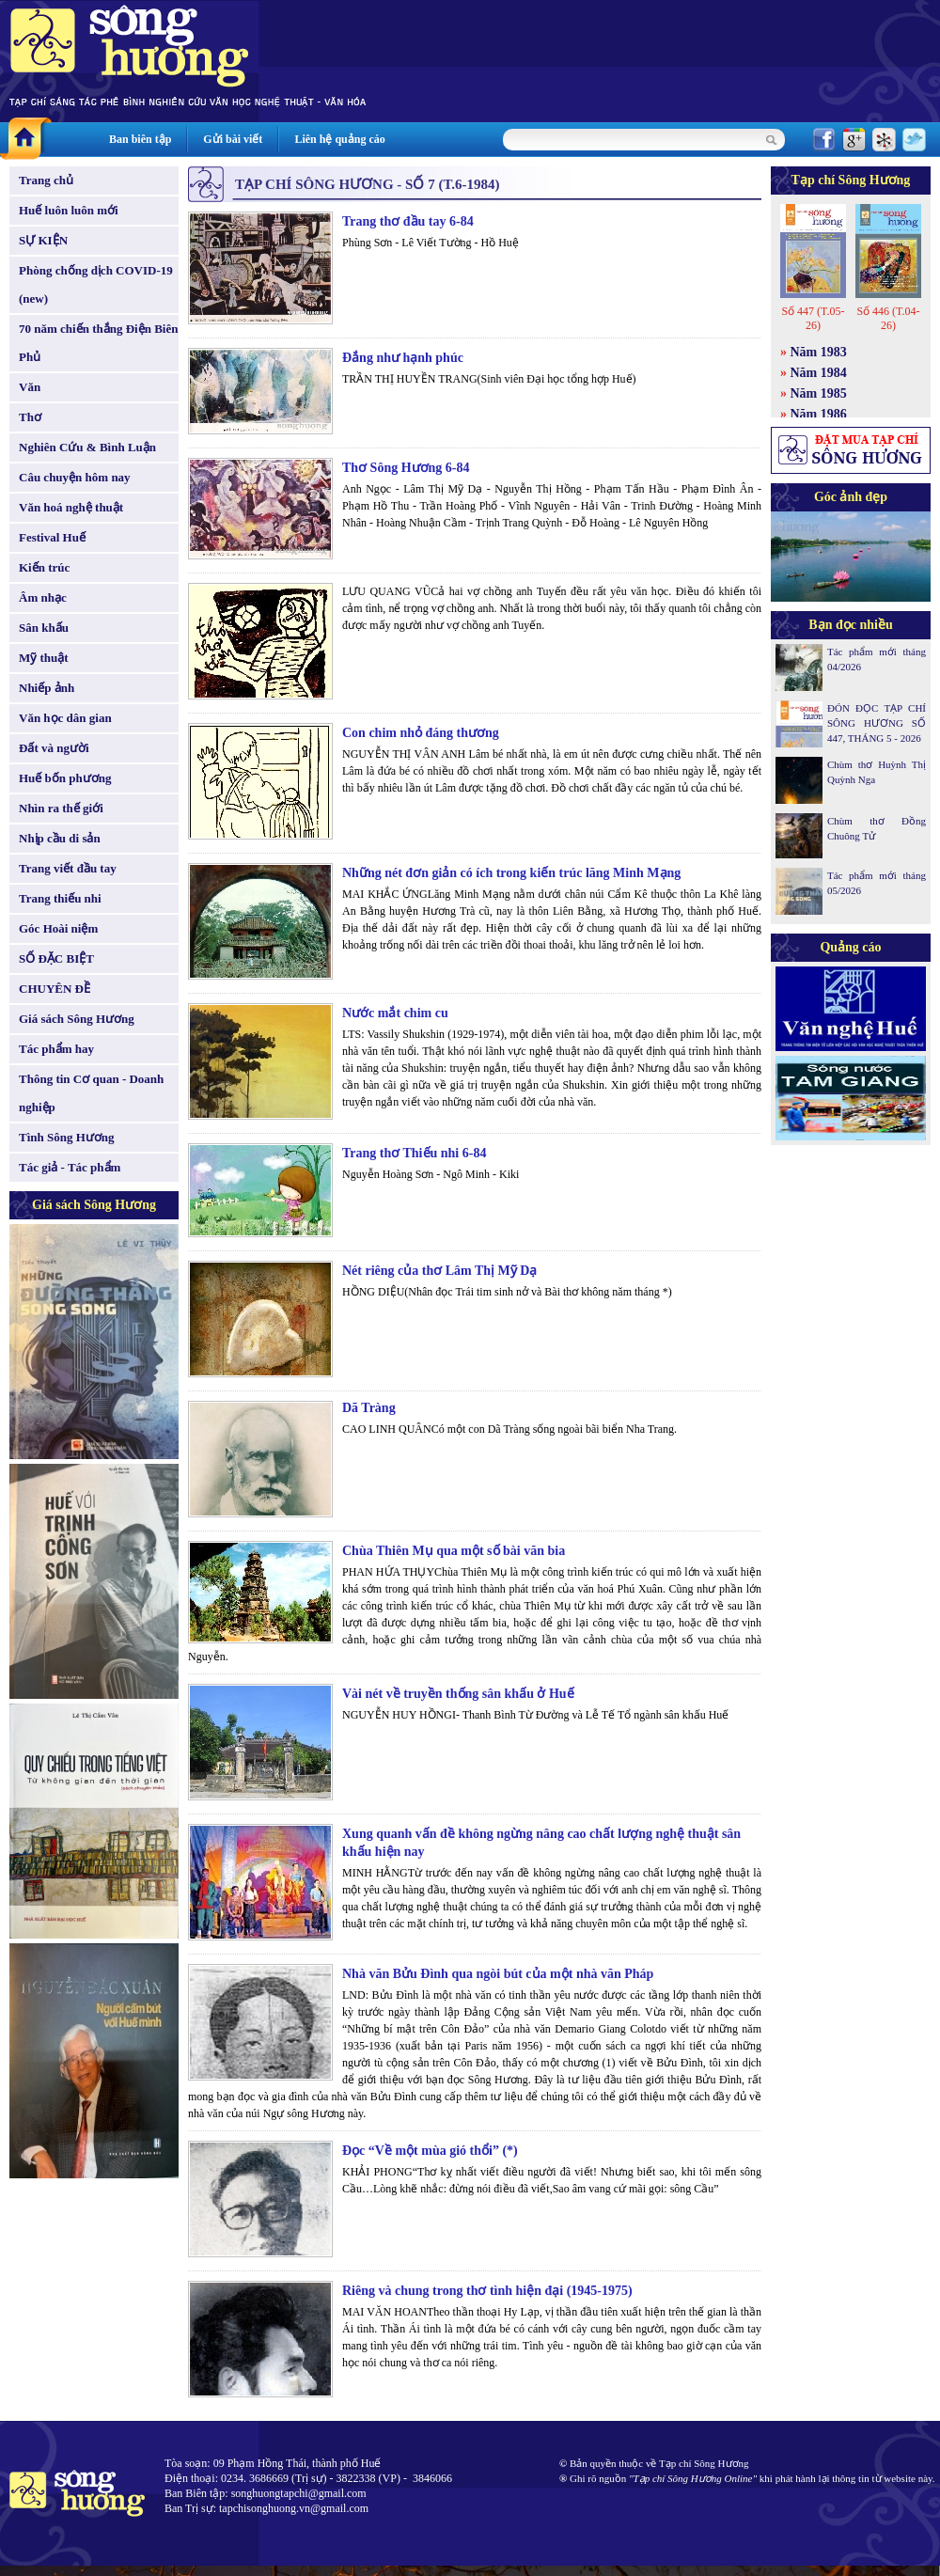 The width and height of the screenshot is (940, 2576). Describe the element at coordinates (887, 318) in the screenshot. I see `Số 446 (T.04-26)` at that location.